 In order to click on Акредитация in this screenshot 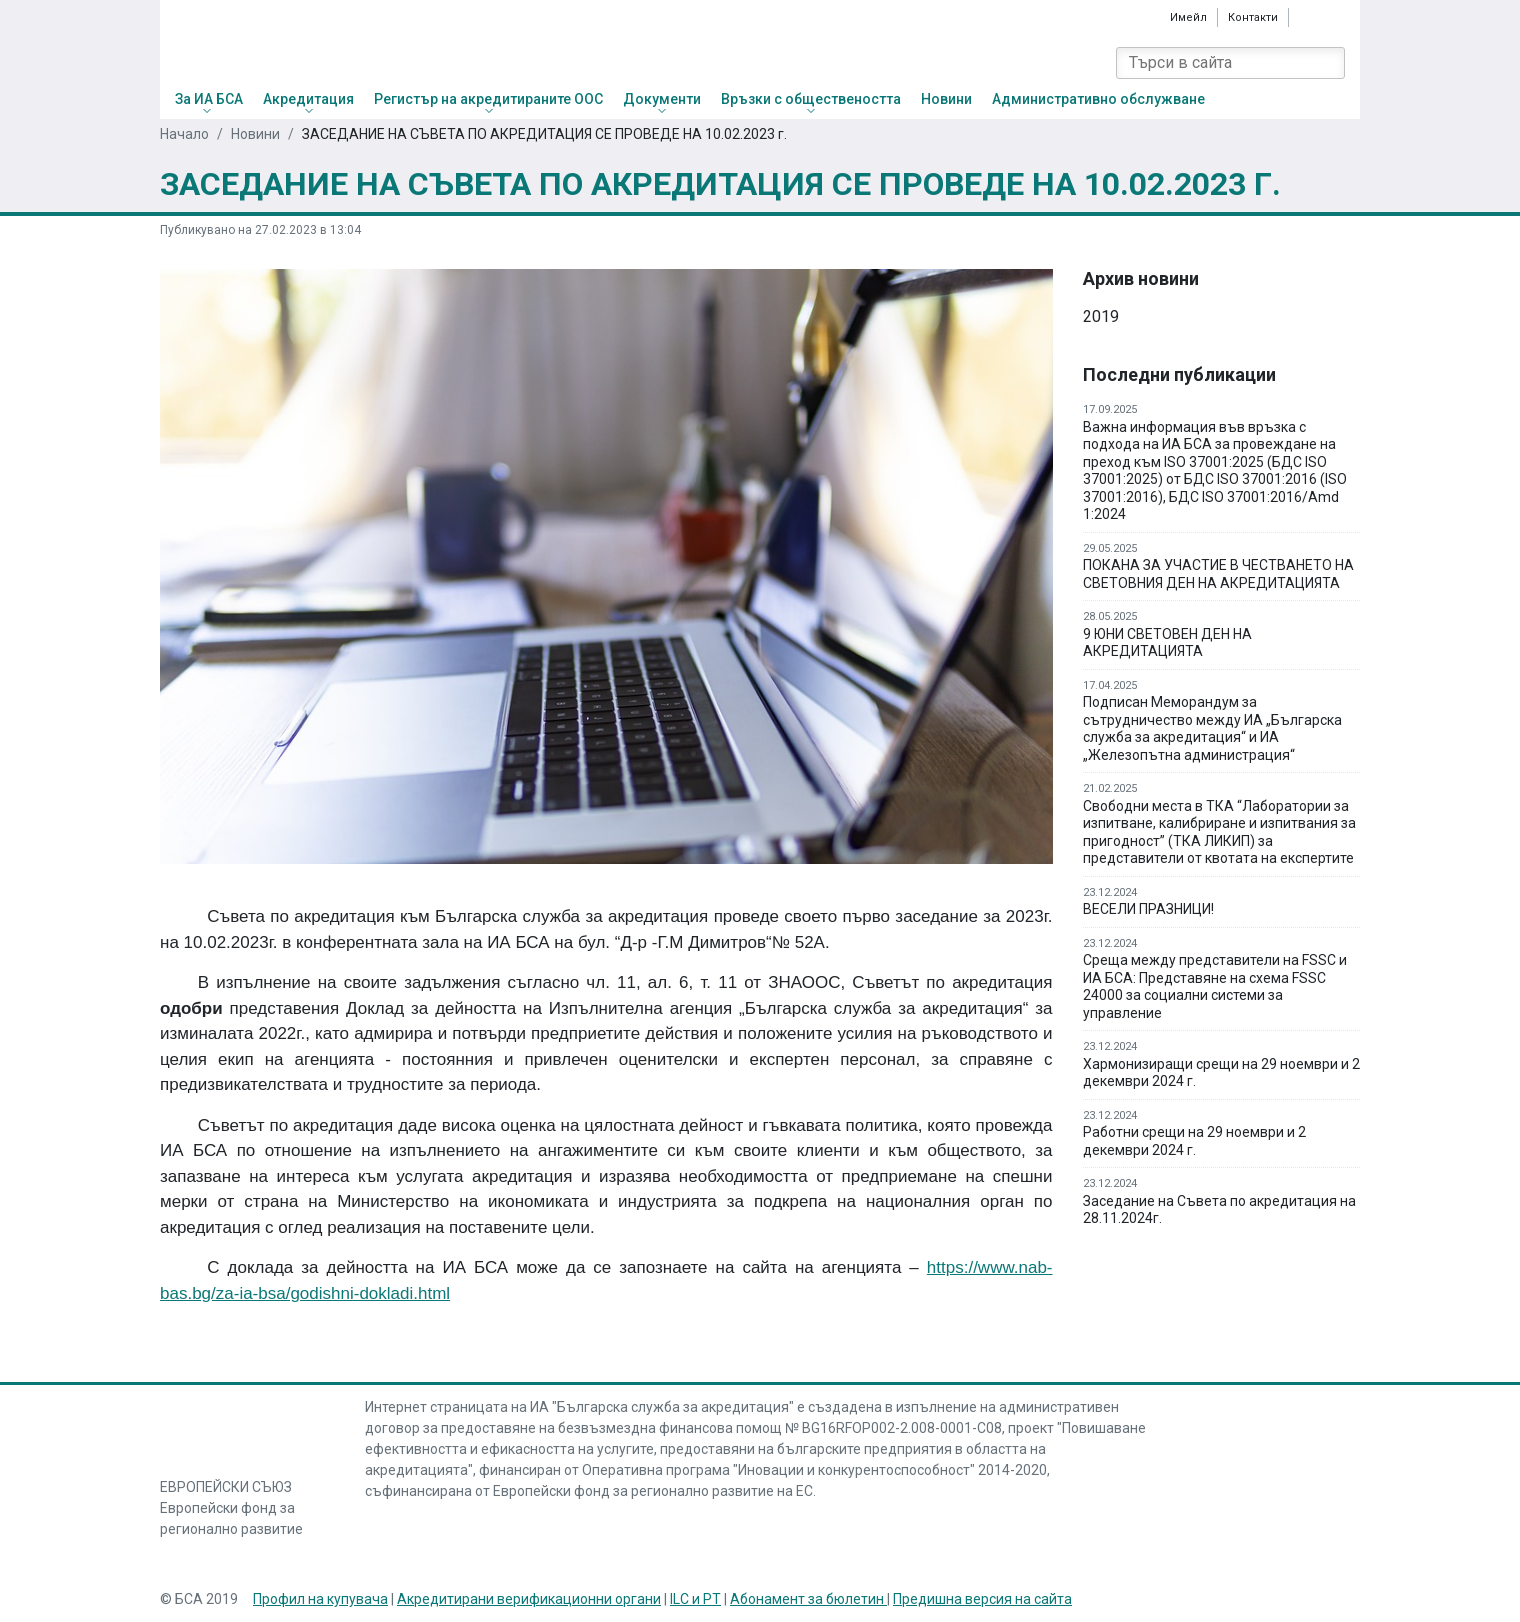, I will do `click(308, 99)`.